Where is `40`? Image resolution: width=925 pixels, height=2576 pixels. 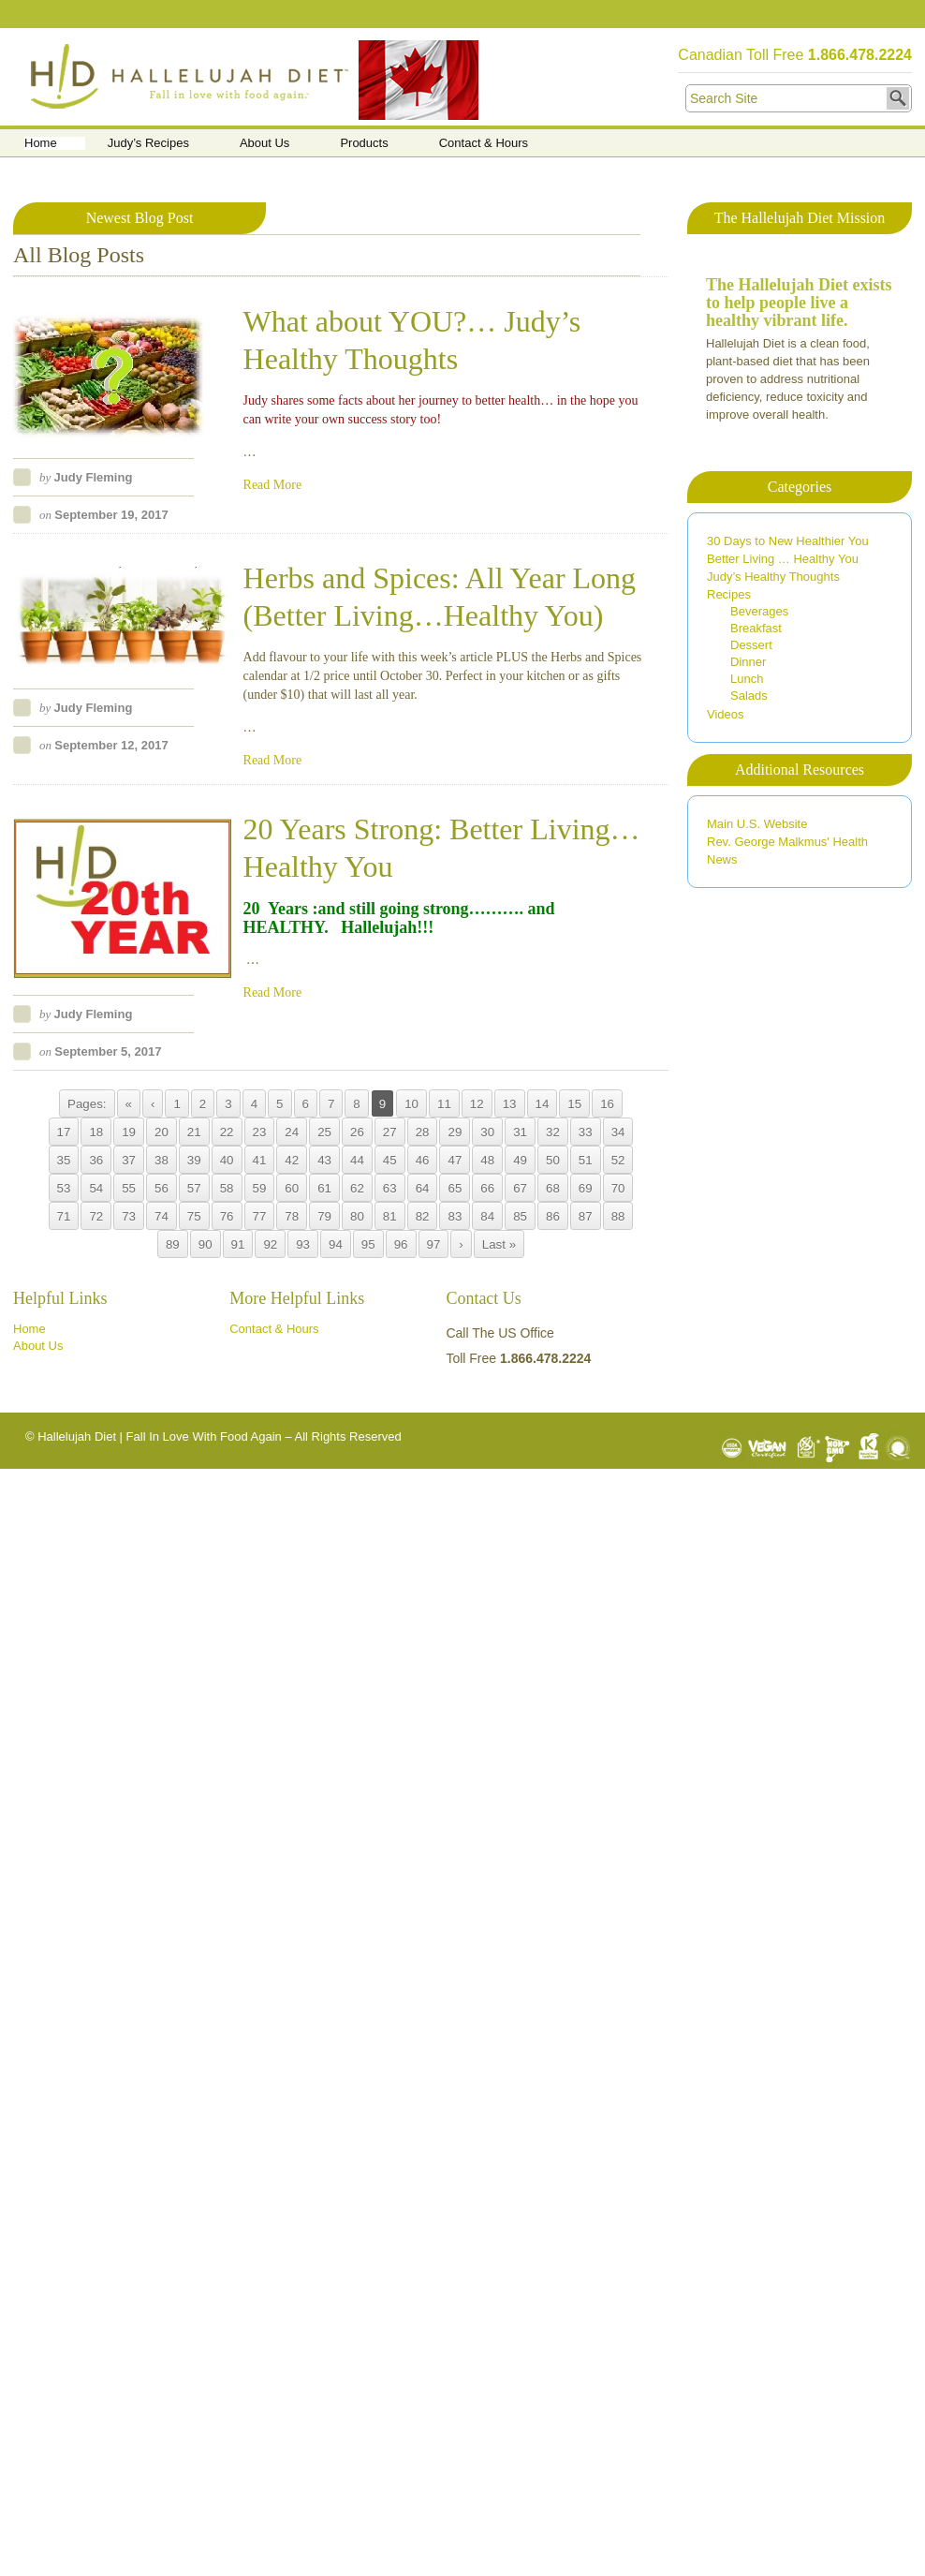
40 is located at coordinates (227, 1160).